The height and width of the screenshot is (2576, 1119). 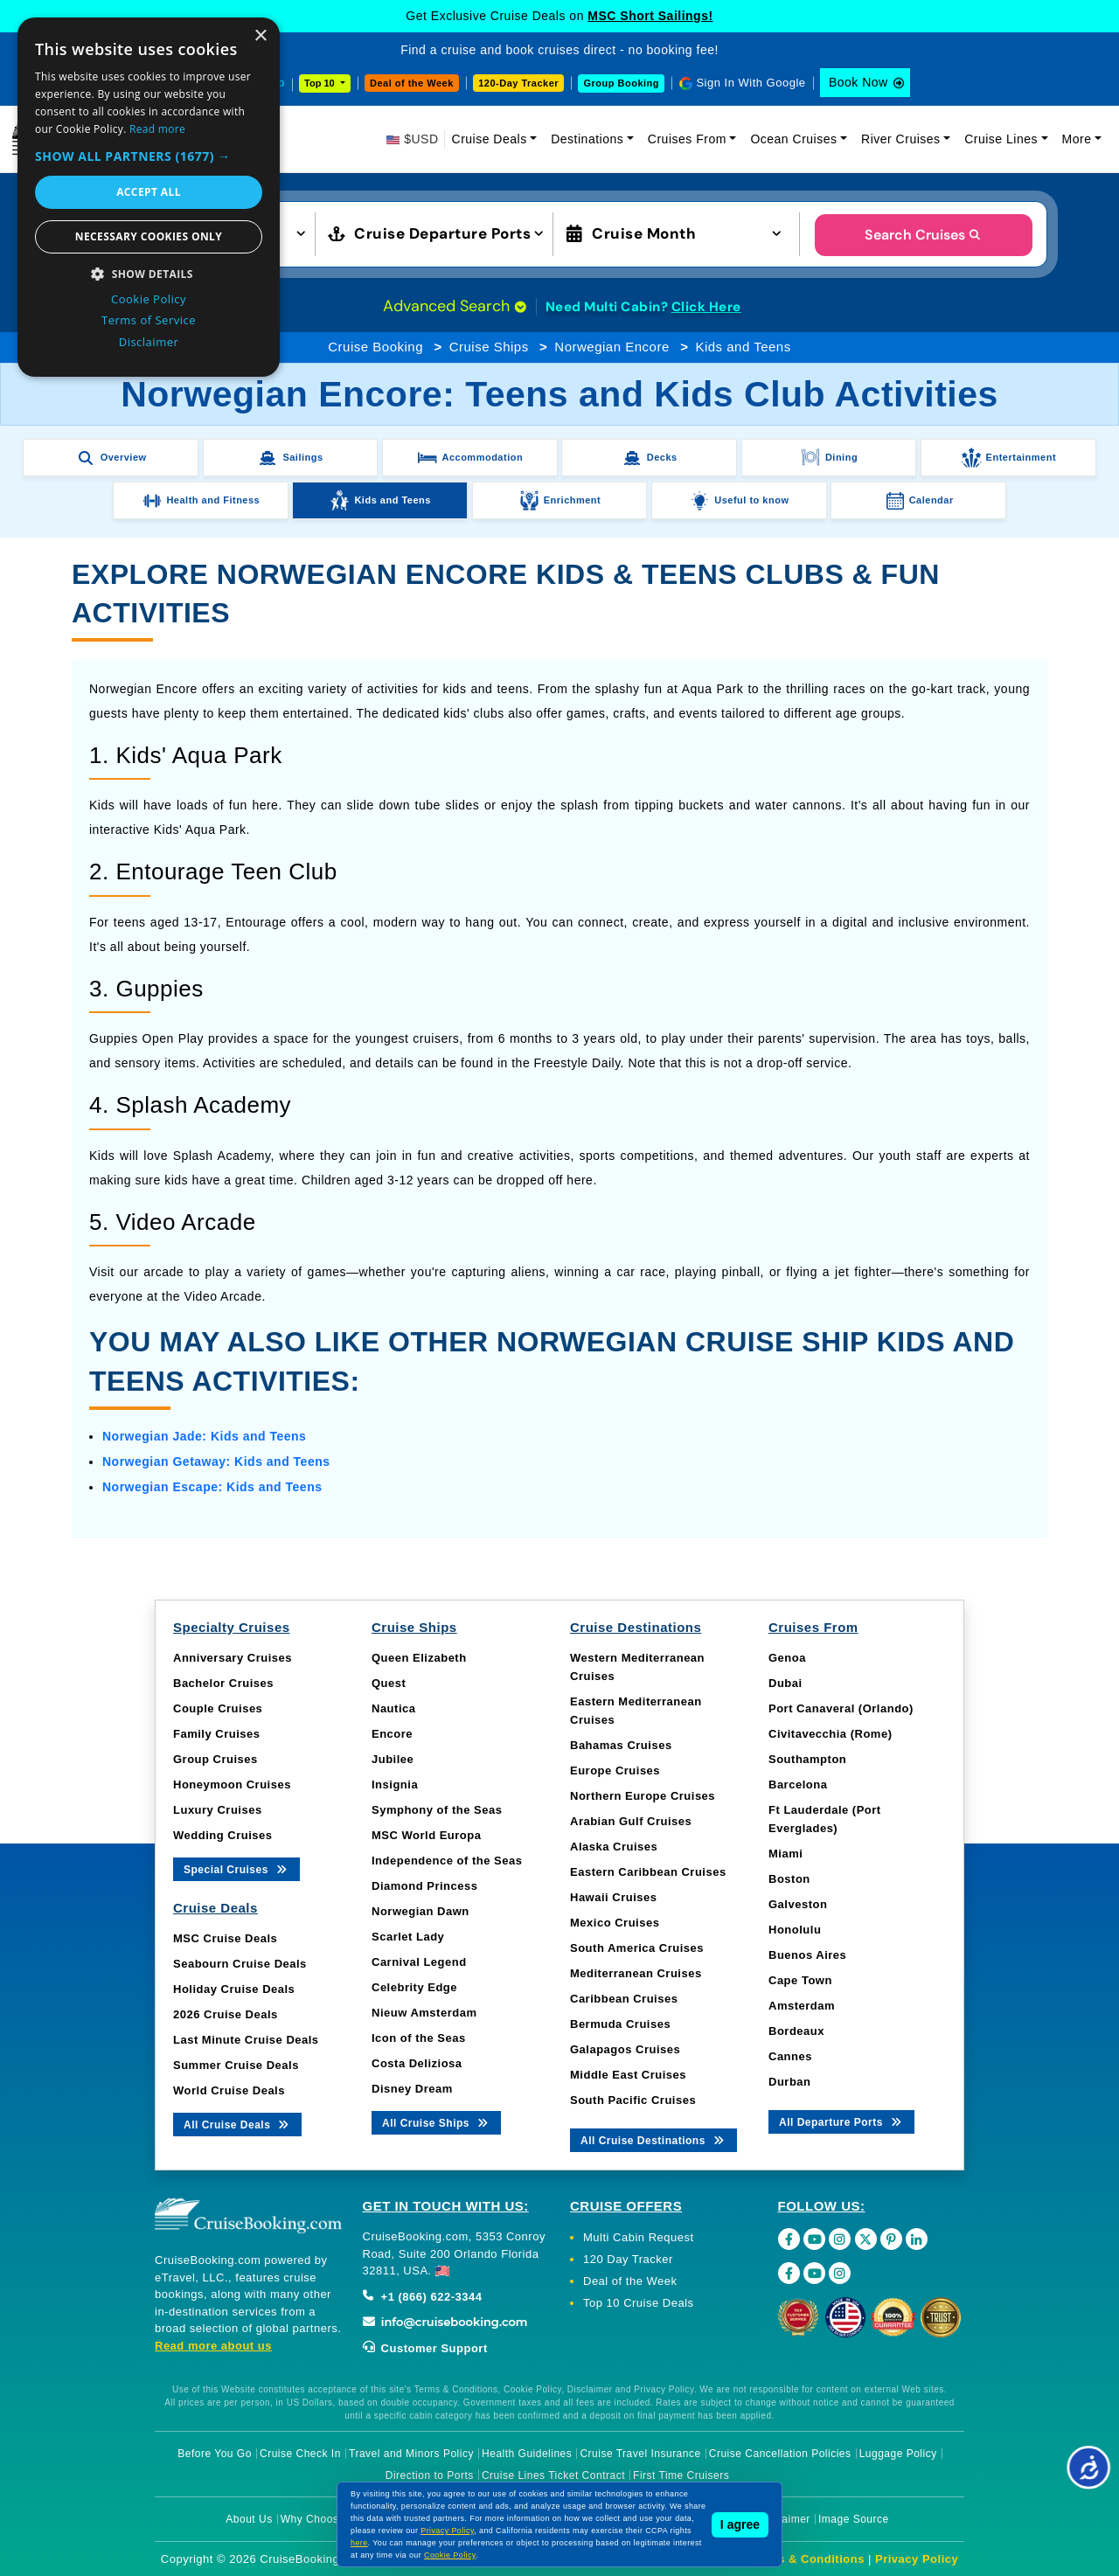 I want to click on Northern Europe Cruises, so click(x=642, y=1795).